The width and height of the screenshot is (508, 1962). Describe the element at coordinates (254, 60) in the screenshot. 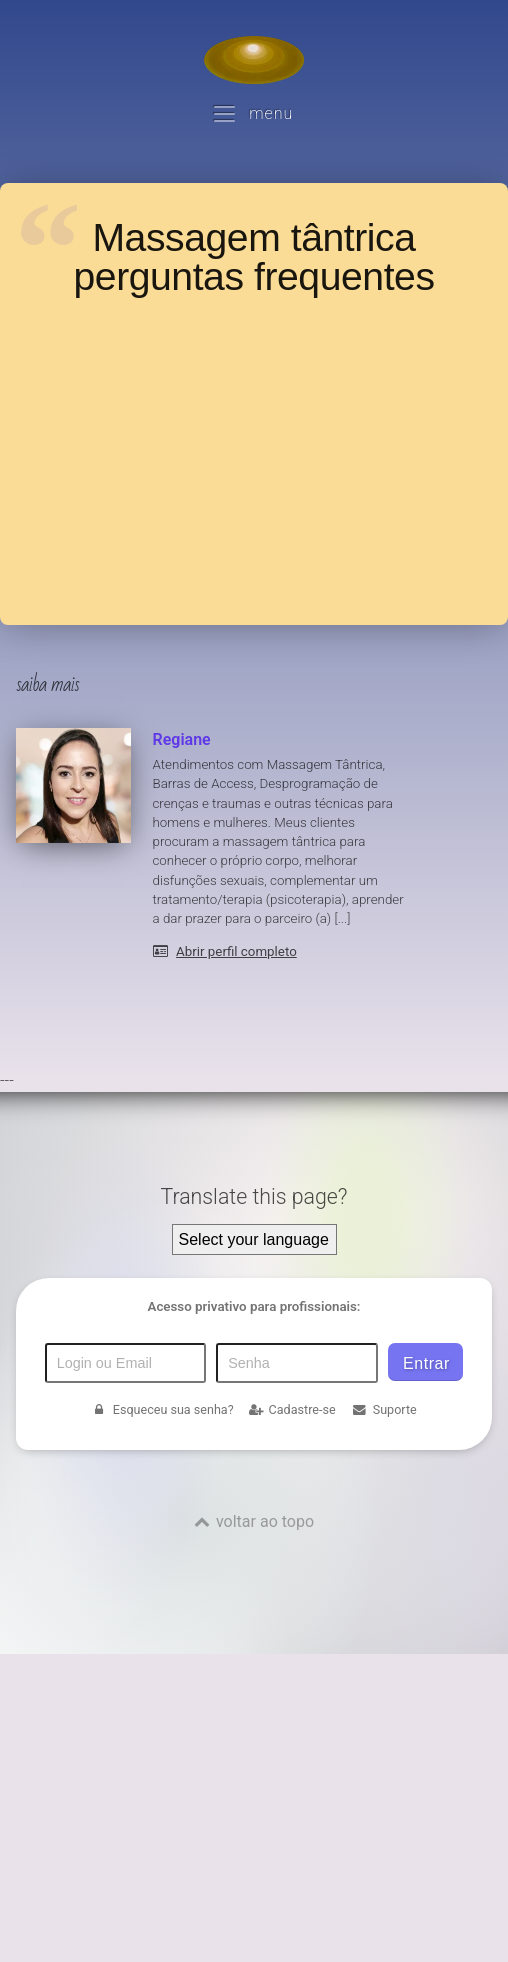

I see `[Voltar para a Página inicial]` at that location.